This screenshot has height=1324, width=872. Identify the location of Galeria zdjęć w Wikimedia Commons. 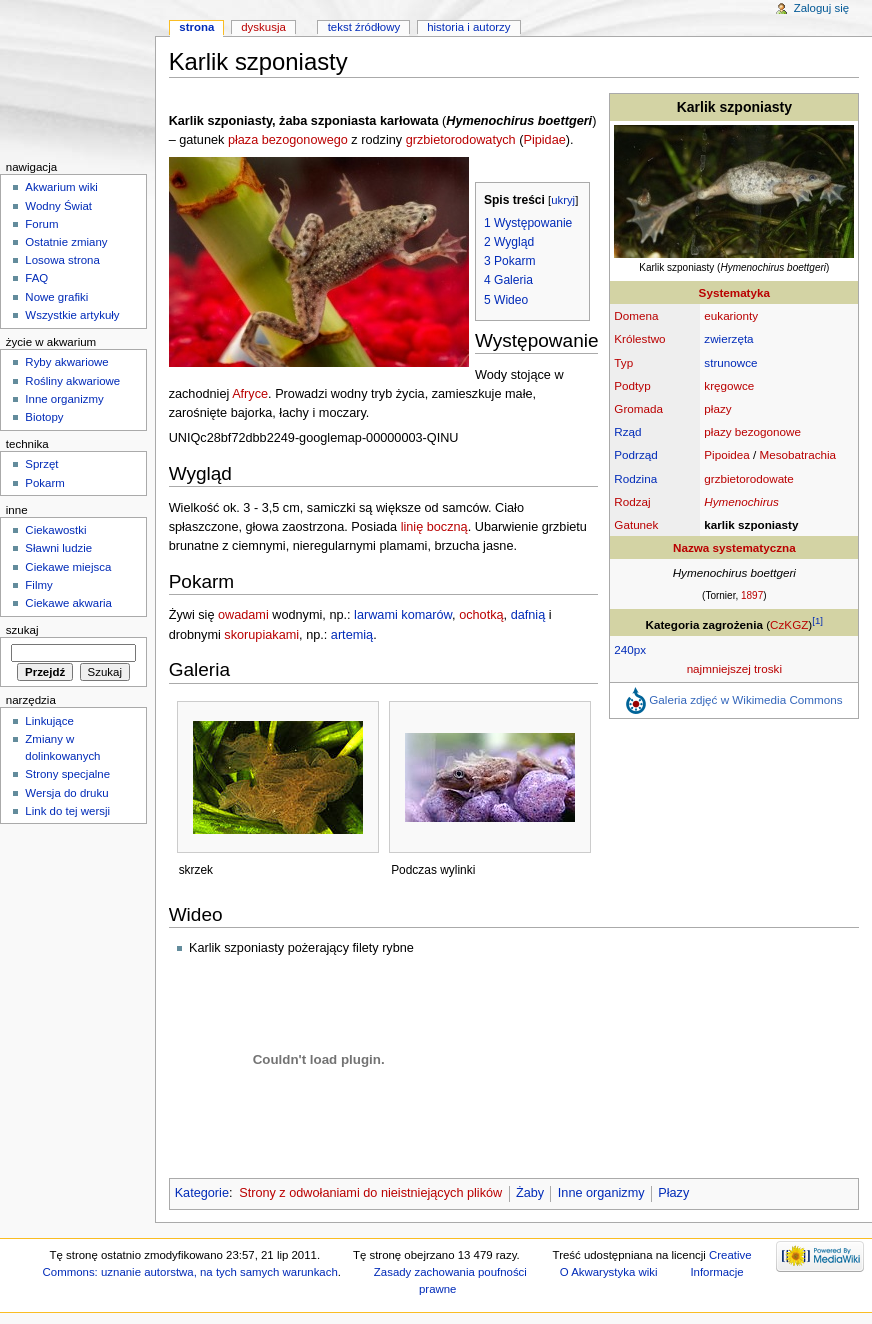
(745, 699).